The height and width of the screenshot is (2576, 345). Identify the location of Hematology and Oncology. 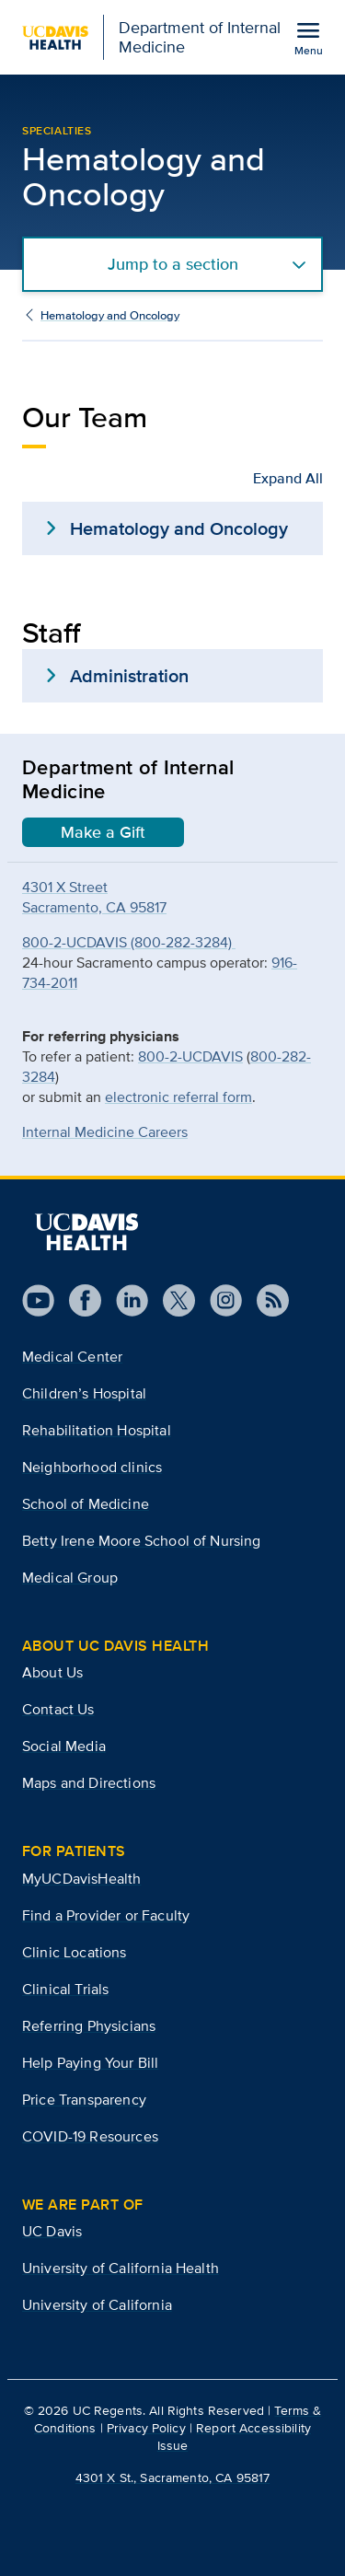
(109, 315).